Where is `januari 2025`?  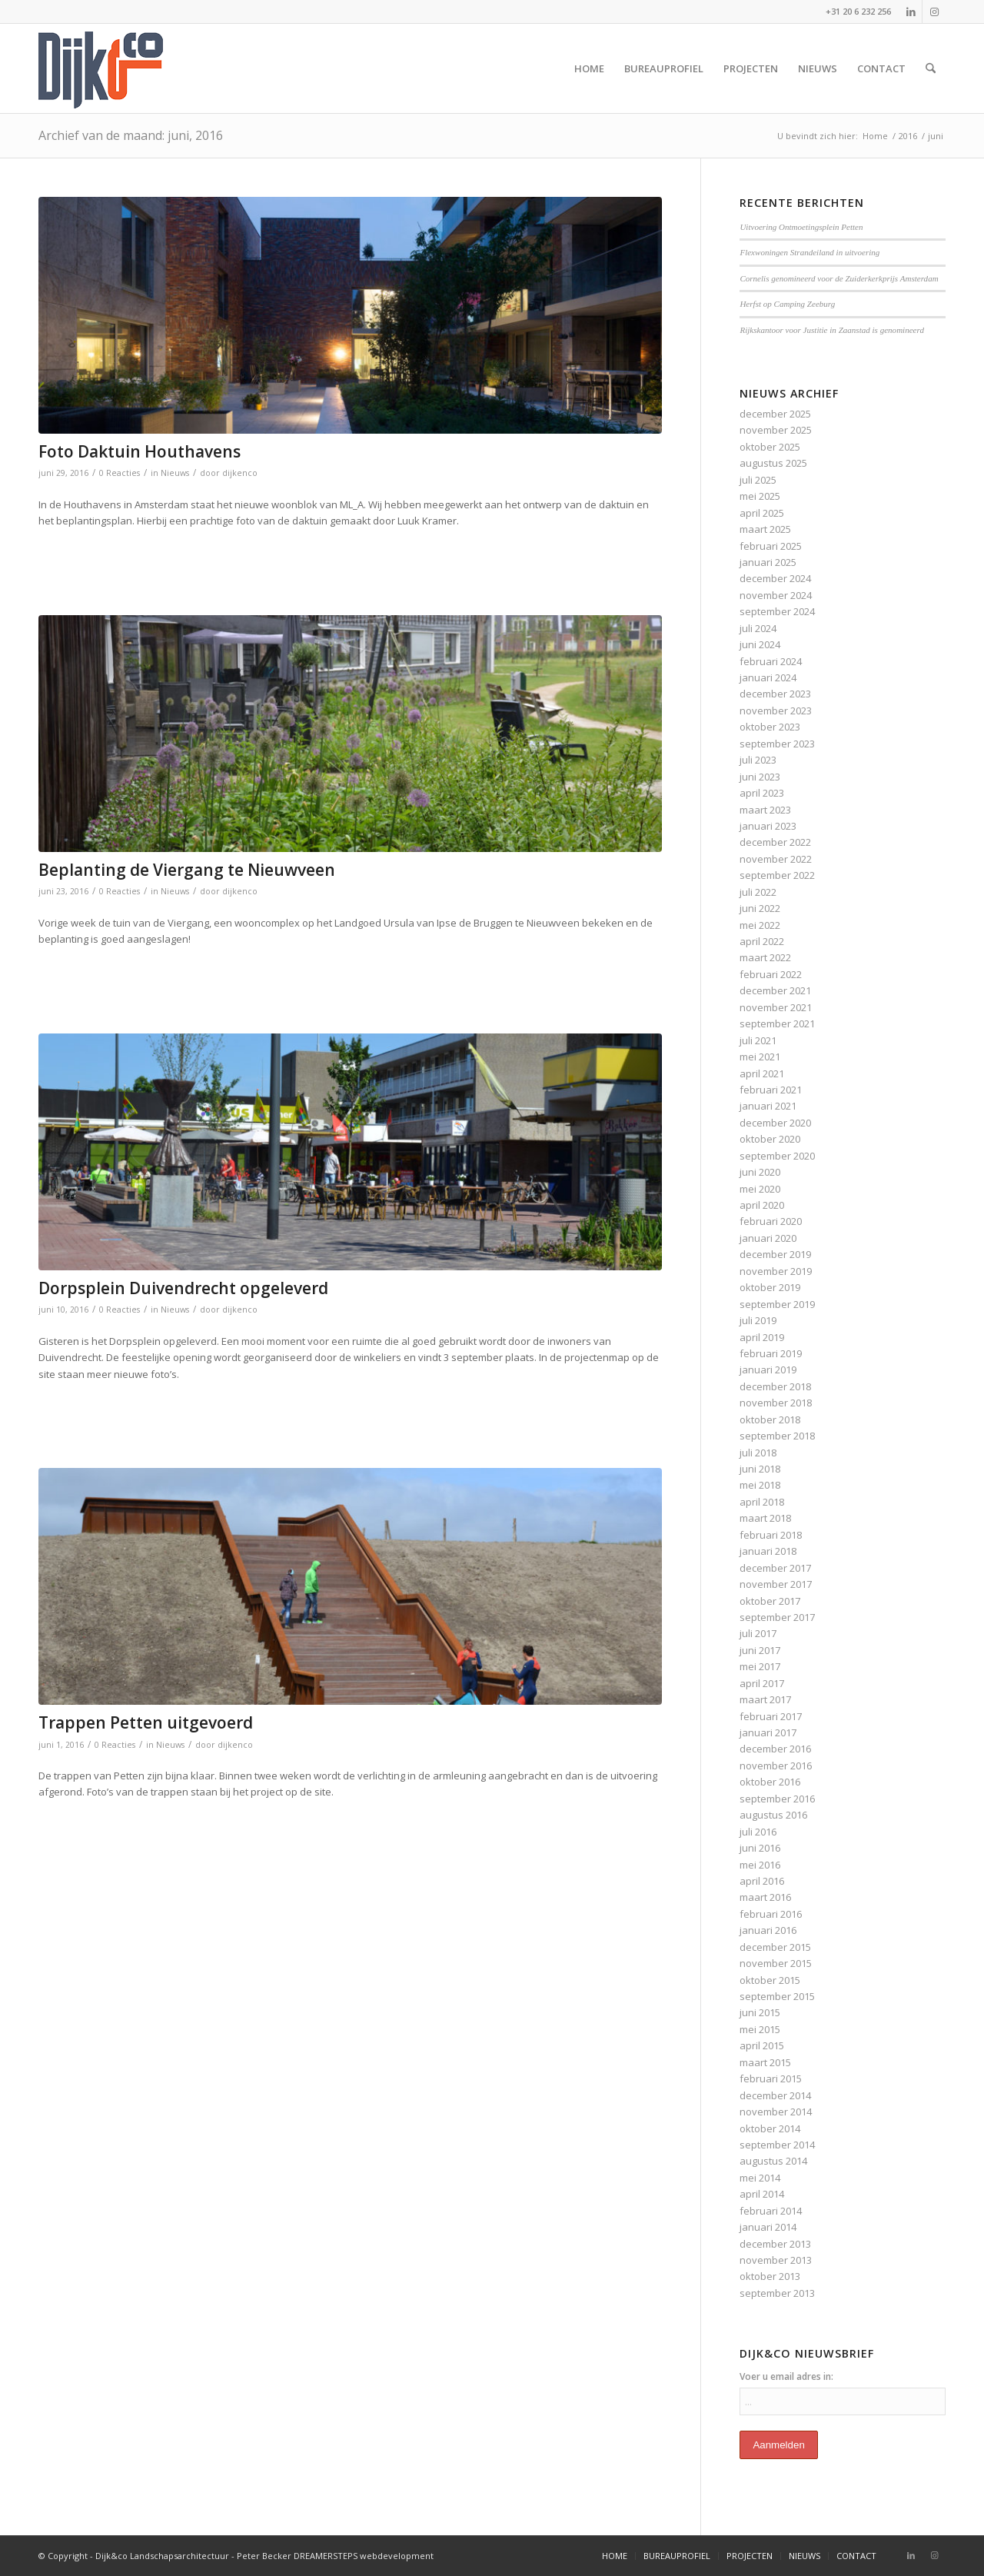
januari 2025 is located at coordinates (768, 562).